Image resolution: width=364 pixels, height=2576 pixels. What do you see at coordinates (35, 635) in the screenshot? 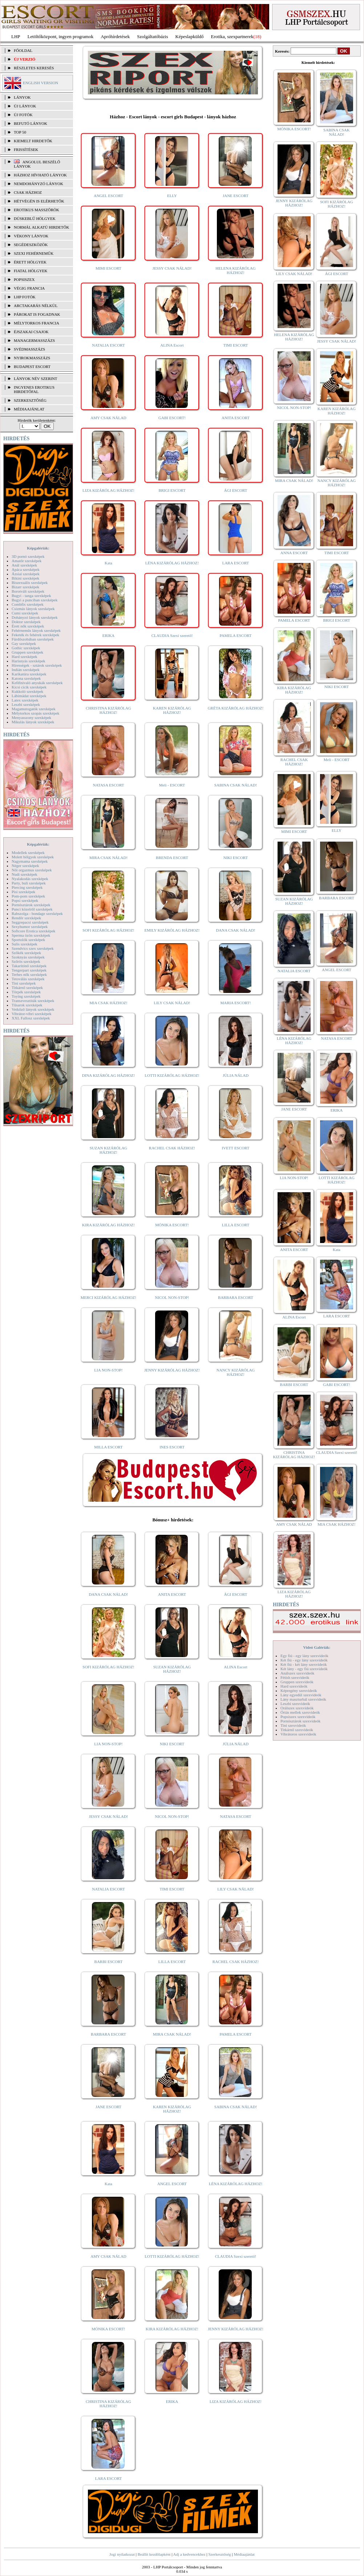
I see `Feketék és fehérek szexképek` at bounding box center [35, 635].